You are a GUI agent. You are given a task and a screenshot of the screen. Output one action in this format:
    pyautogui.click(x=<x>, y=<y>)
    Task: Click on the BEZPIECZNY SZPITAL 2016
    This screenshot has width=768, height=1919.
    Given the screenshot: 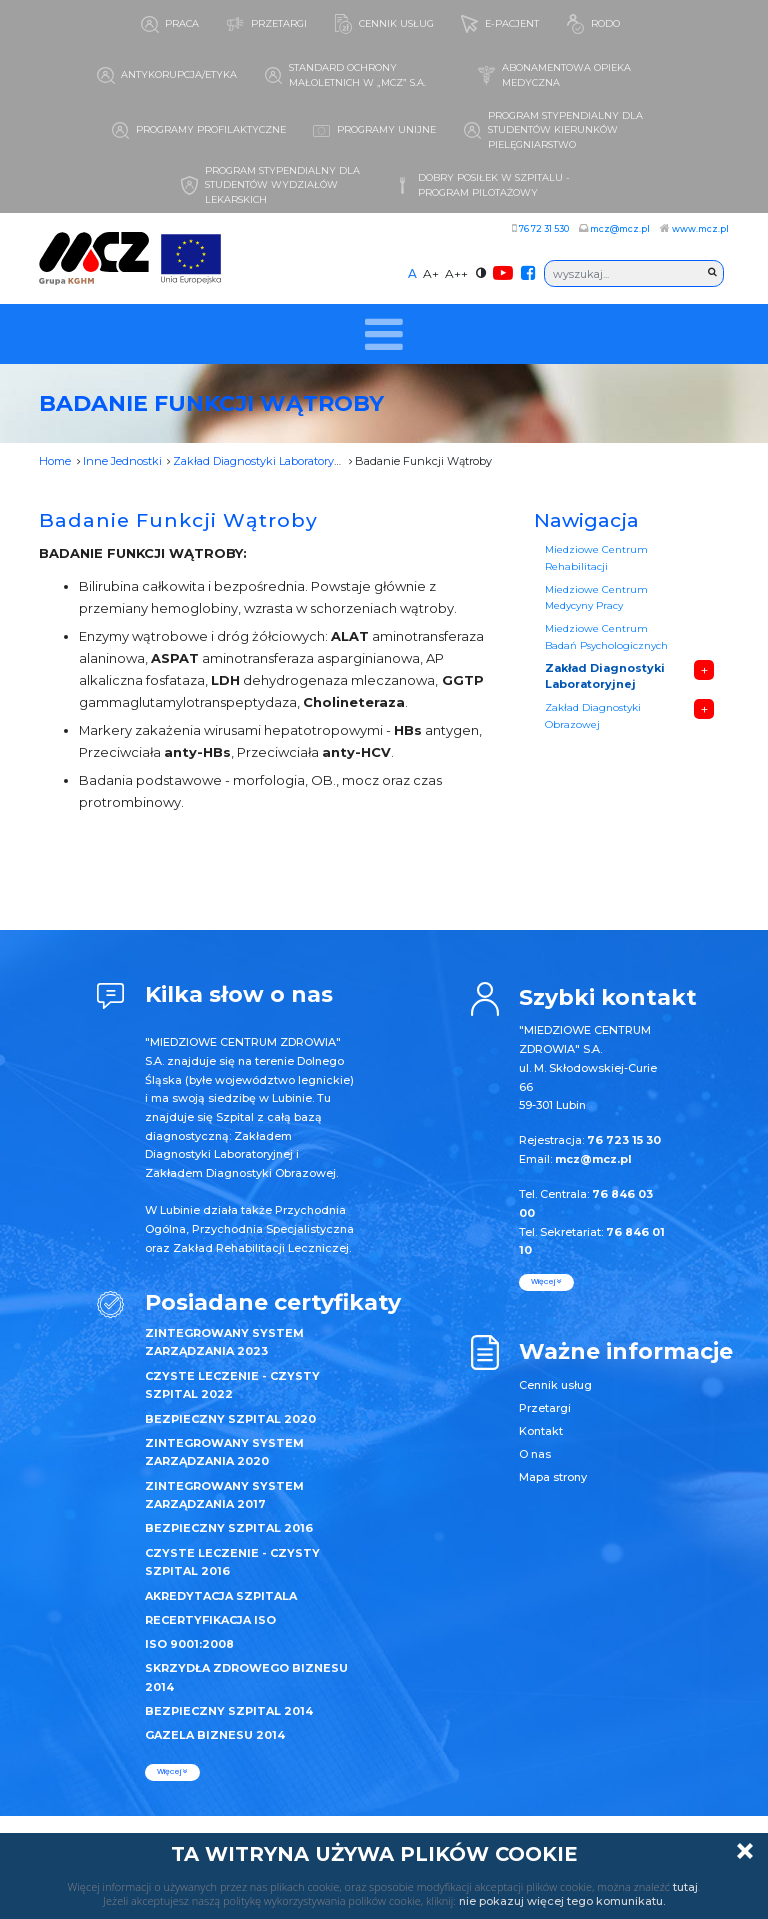 What is the action you would take?
    pyautogui.click(x=229, y=1528)
    